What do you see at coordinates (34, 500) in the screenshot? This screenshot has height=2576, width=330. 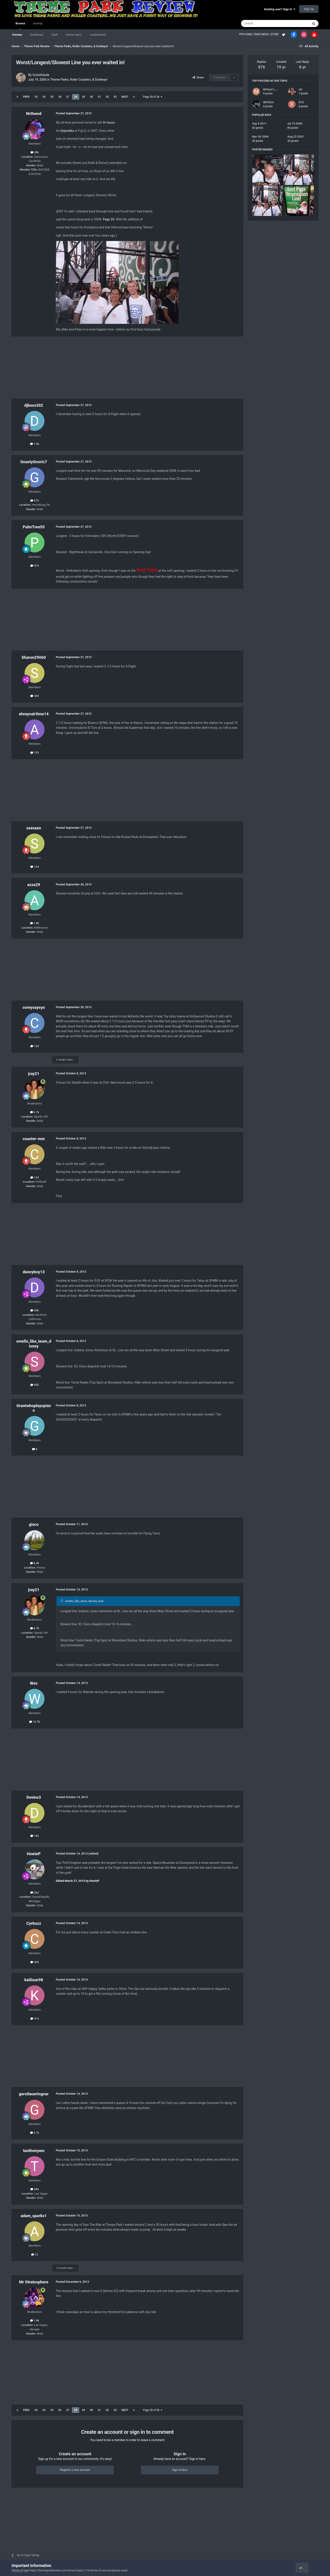 I see `675` at bounding box center [34, 500].